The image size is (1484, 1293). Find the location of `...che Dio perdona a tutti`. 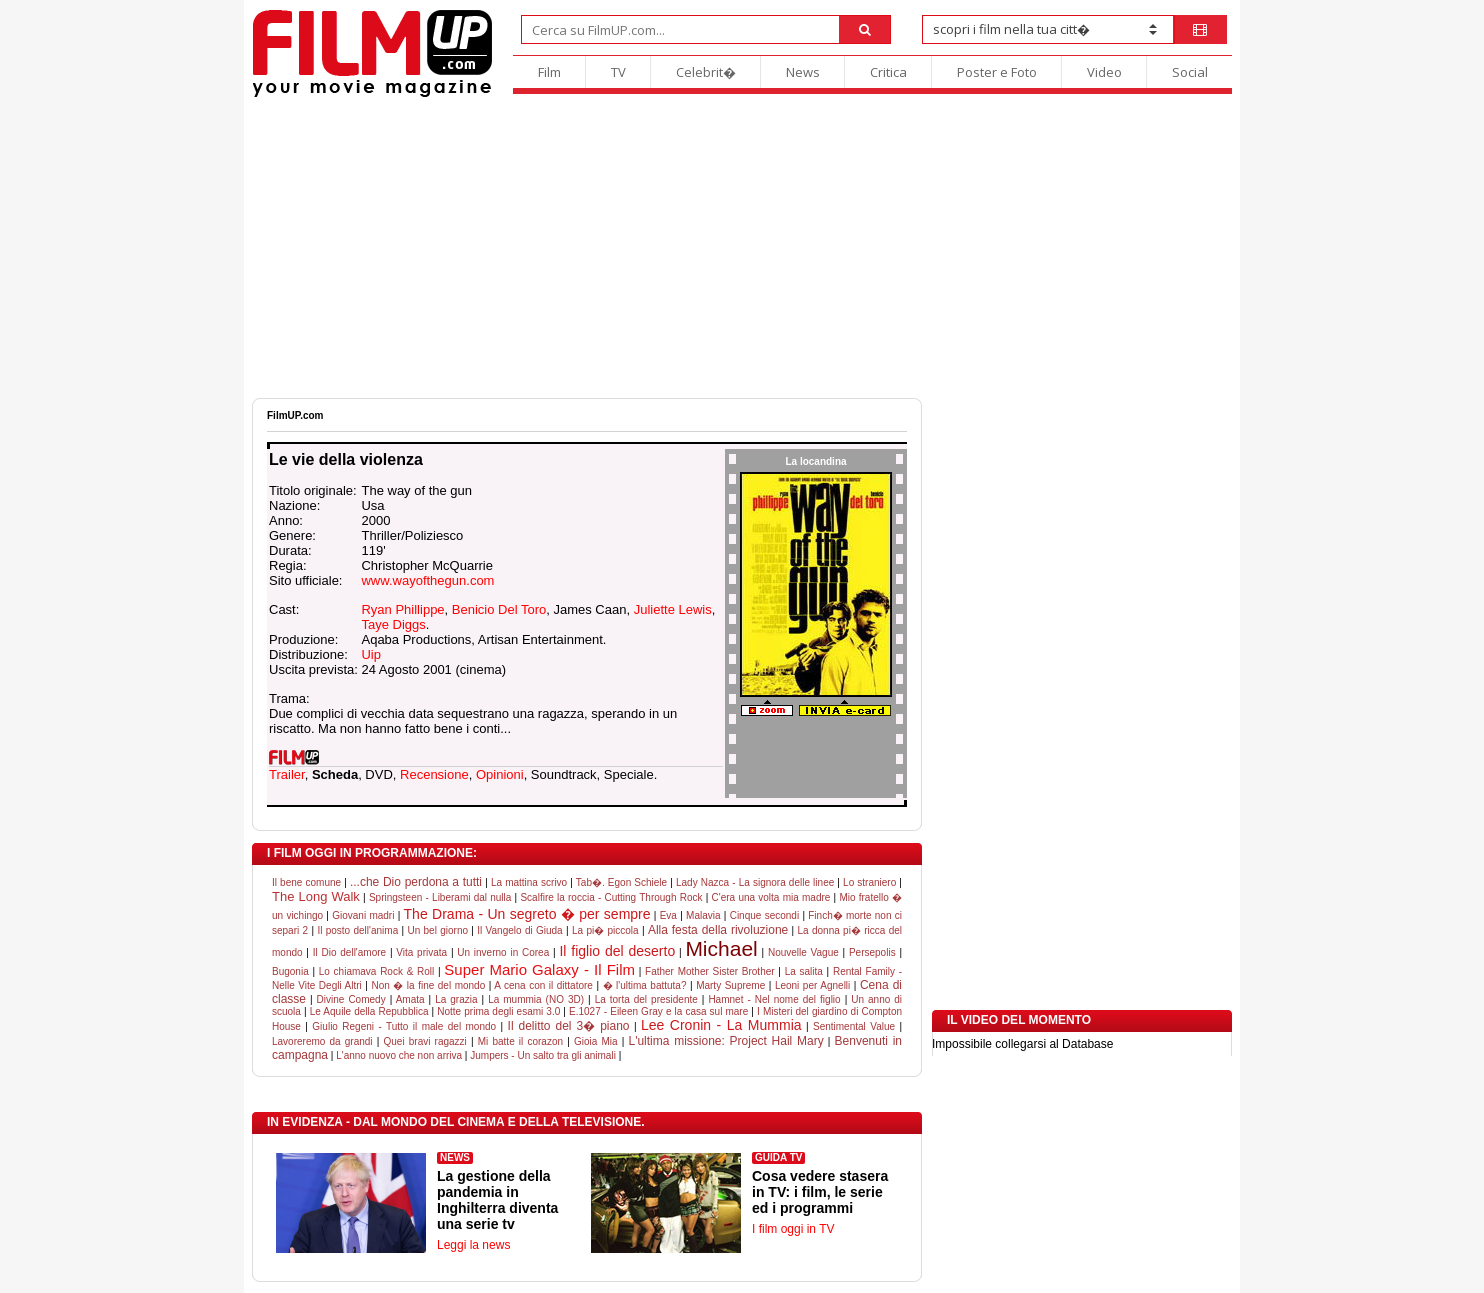

...che Dio perdona a tutti is located at coordinates (416, 882).